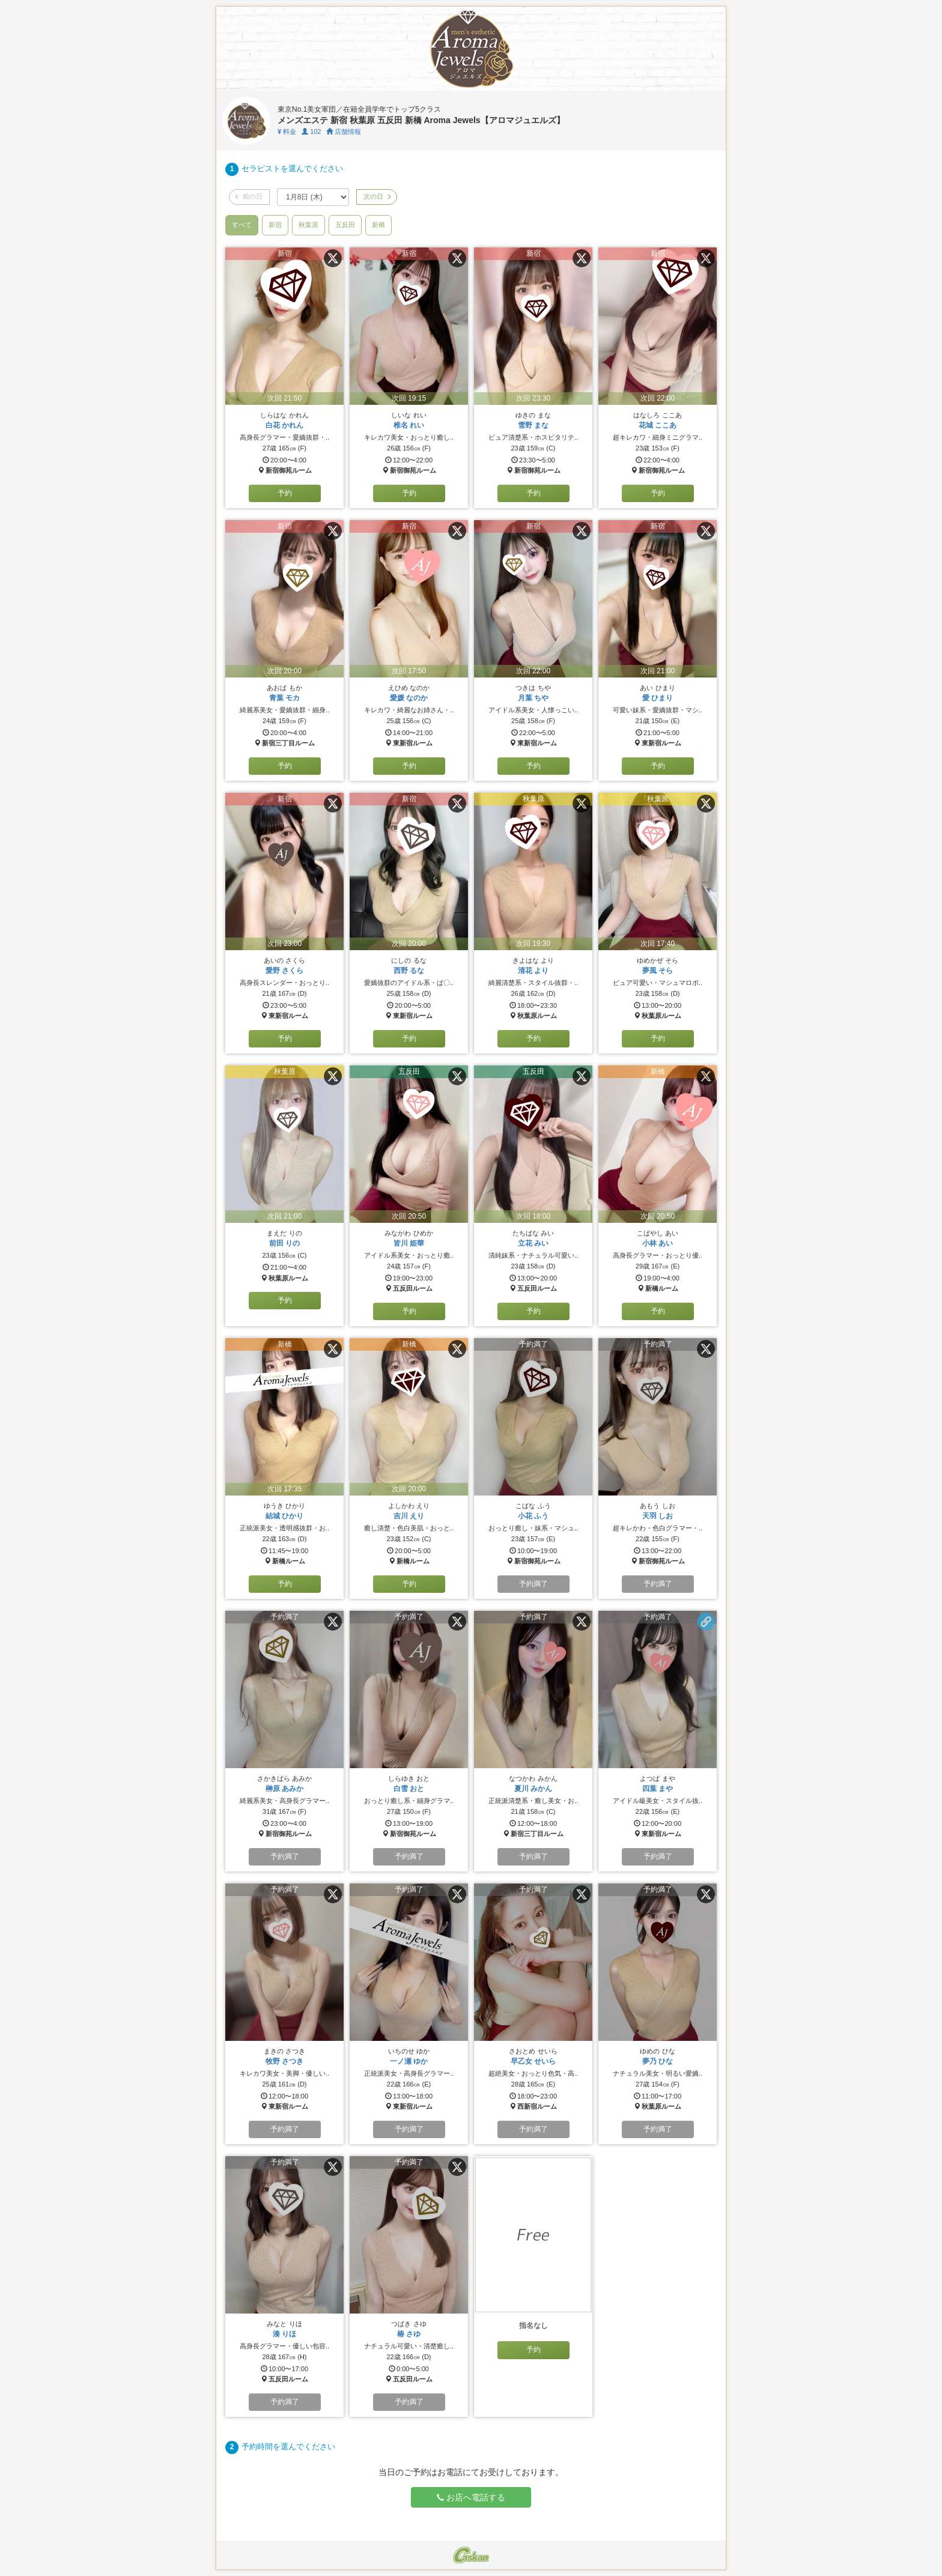 The width and height of the screenshot is (942, 2576). Describe the element at coordinates (284, 970) in the screenshot. I see `愛野 さくら` at that location.